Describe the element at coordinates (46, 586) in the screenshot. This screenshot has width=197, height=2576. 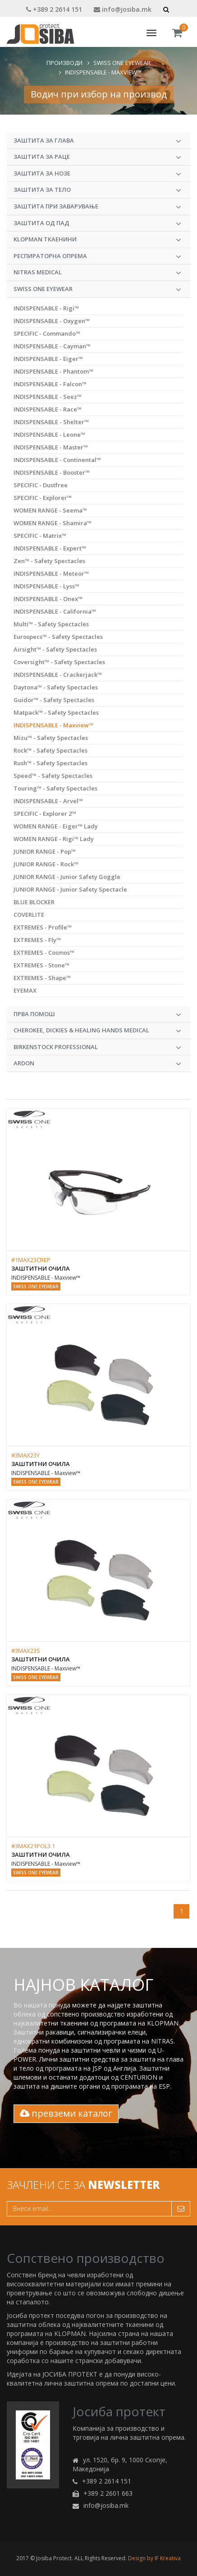
I see `INDISPENSABLE - Lyss™` at that location.